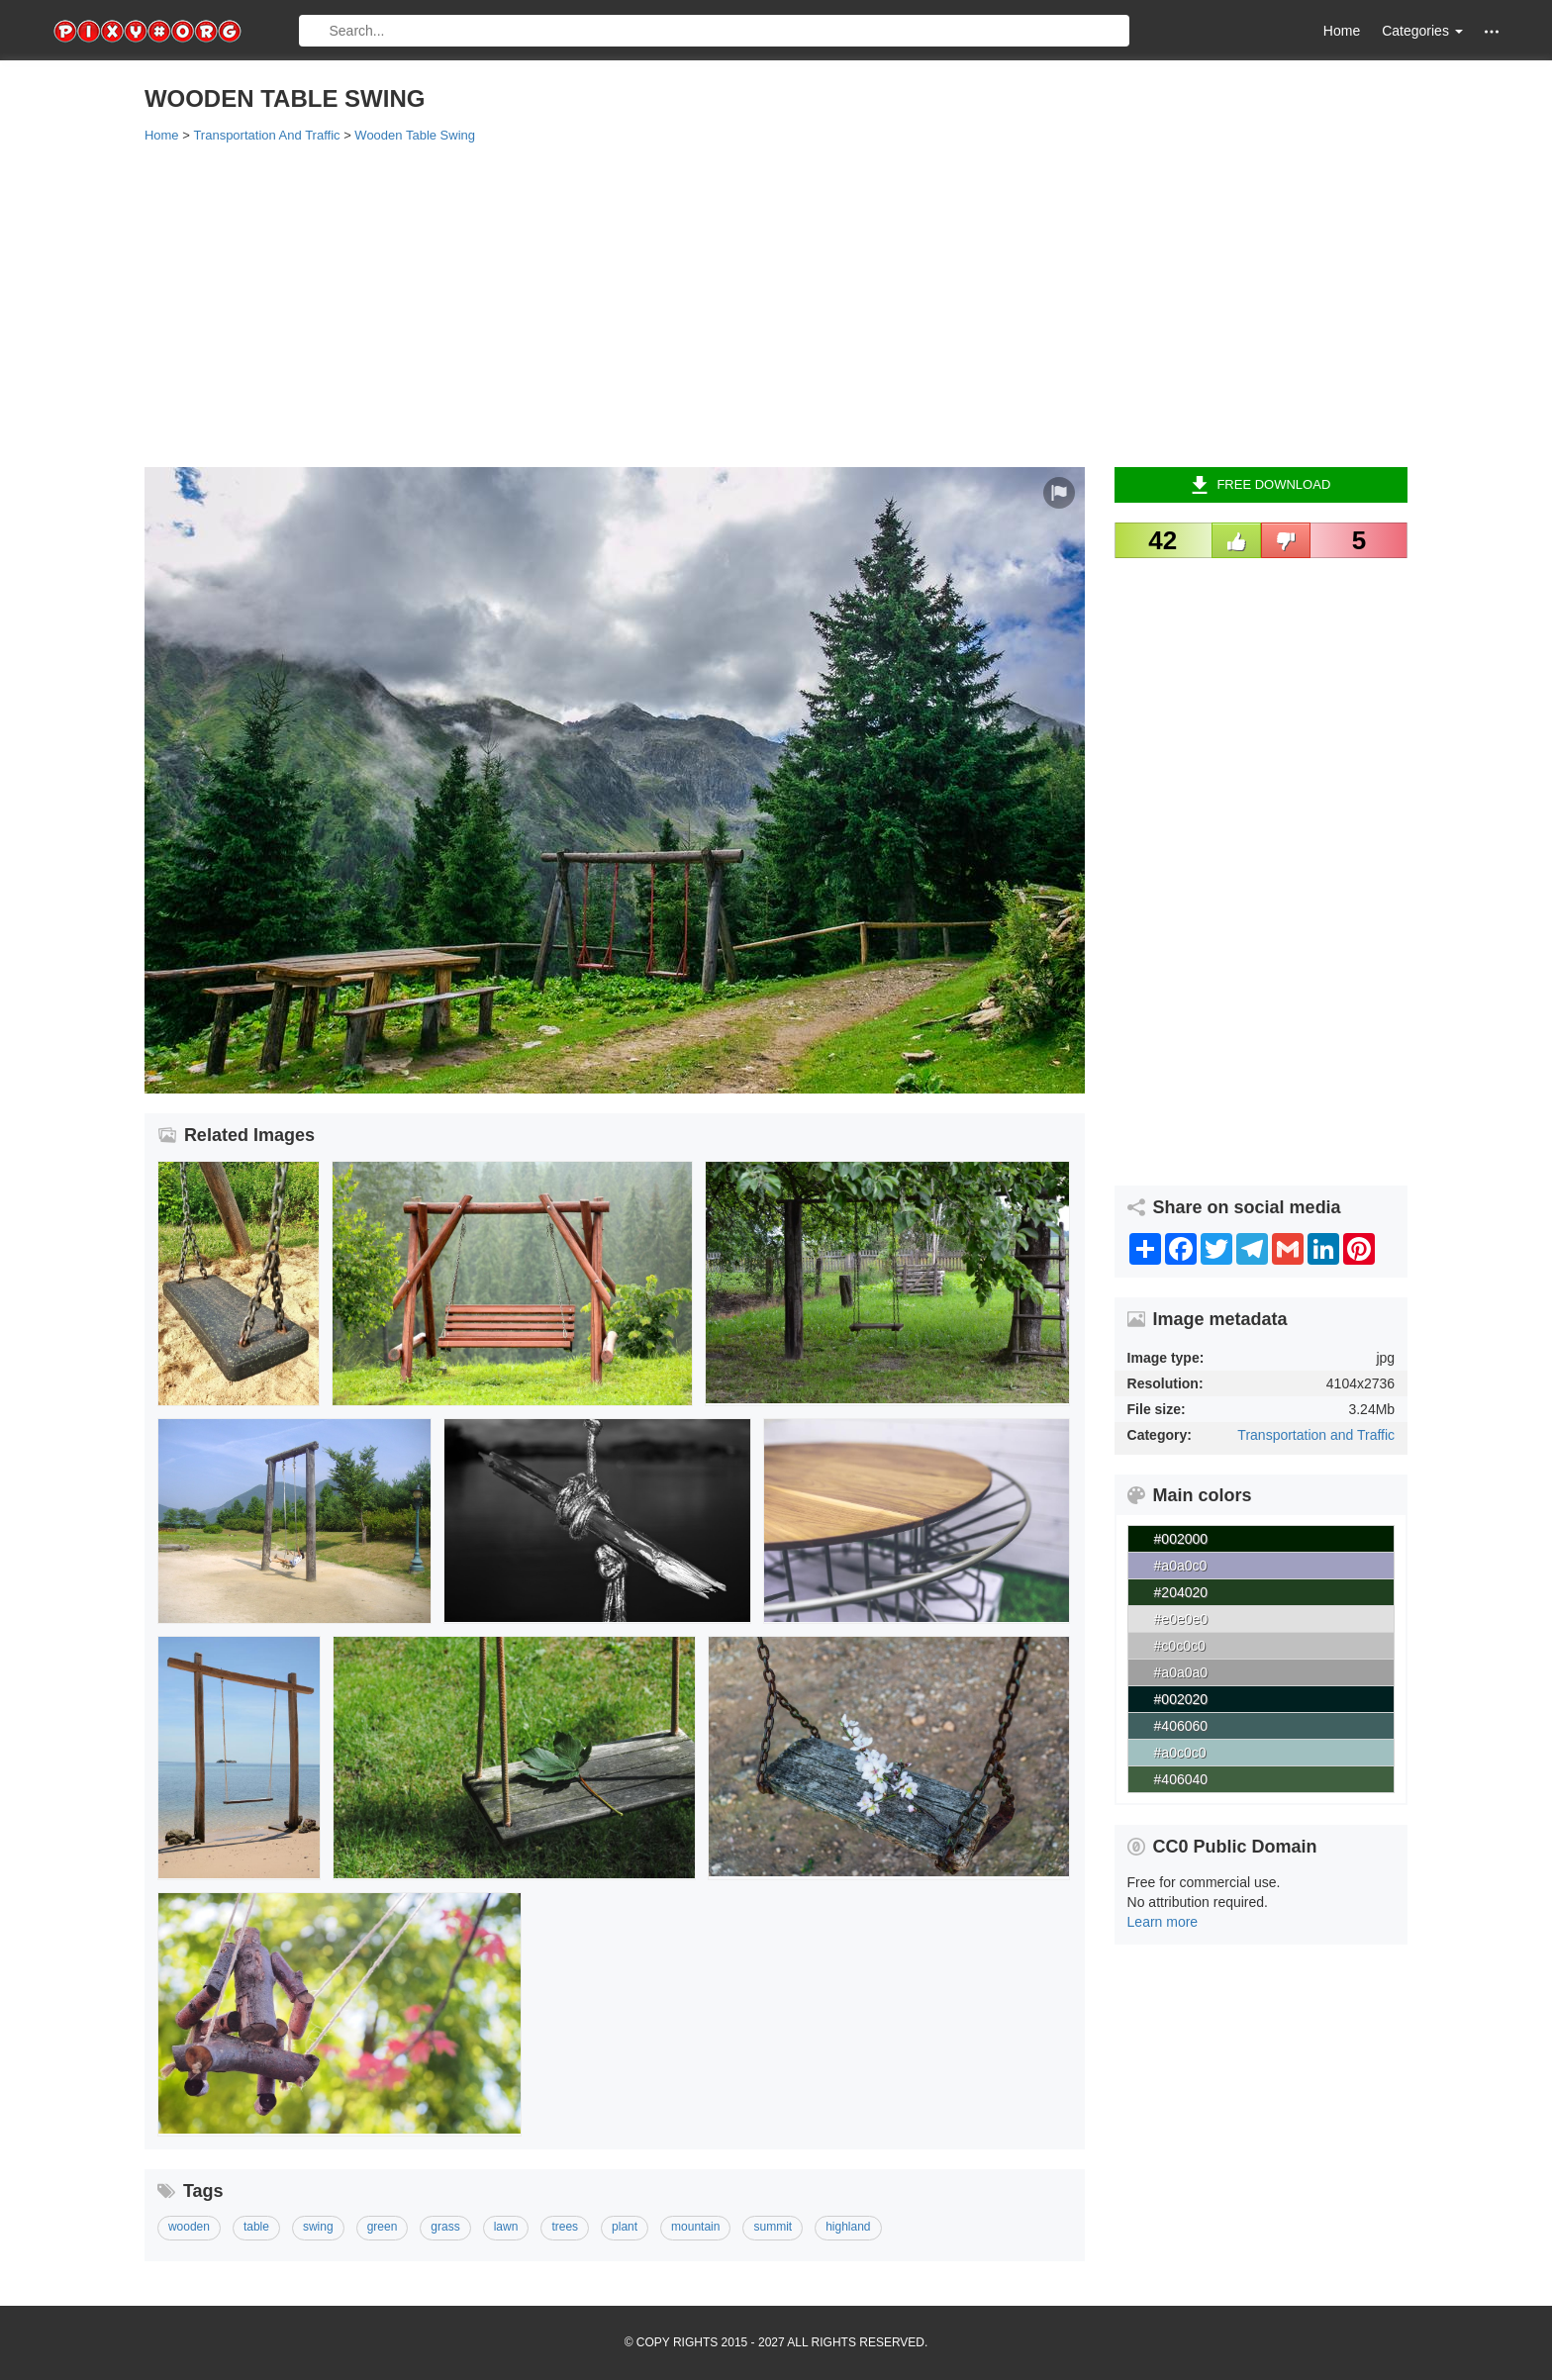 This screenshot has width=1552, height=2380. Describe the element at coordinates (564, 2227) in the screenshot. I see `trees` at that location.